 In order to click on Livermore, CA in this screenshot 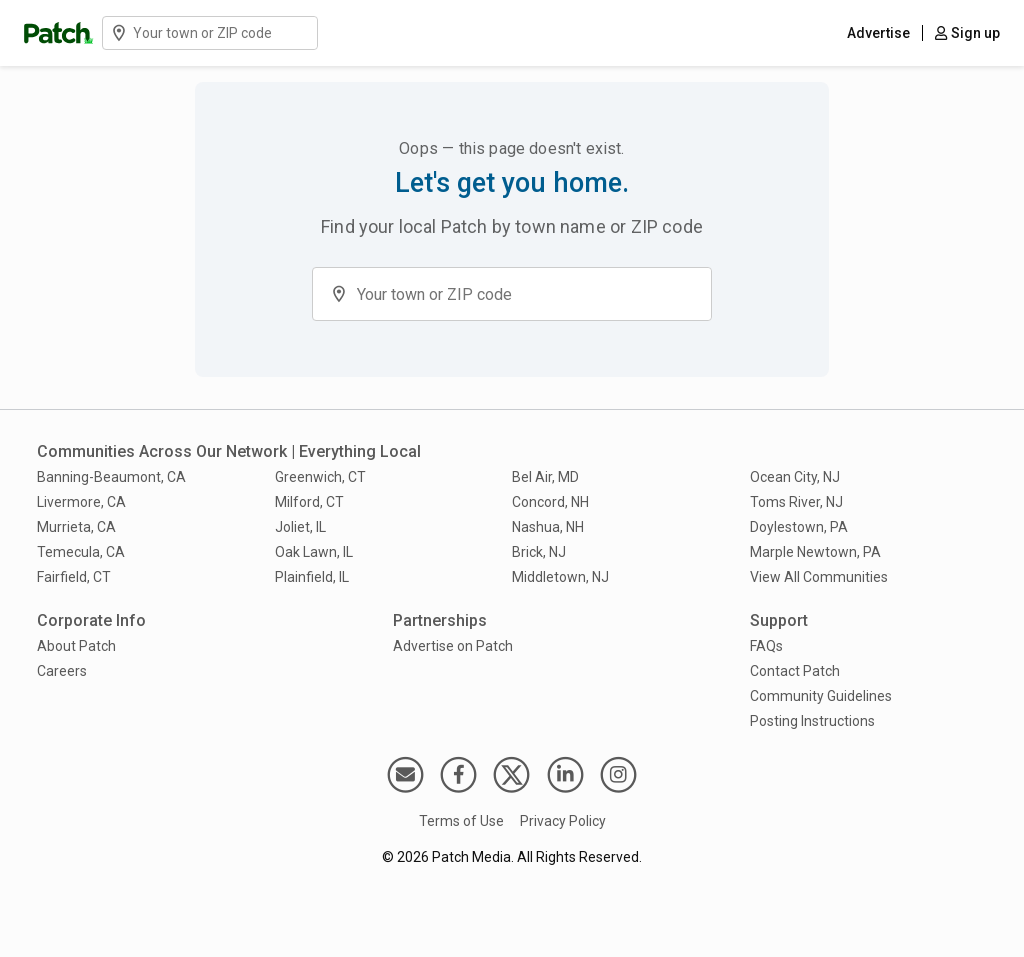, I will do `click(81, 502)`.